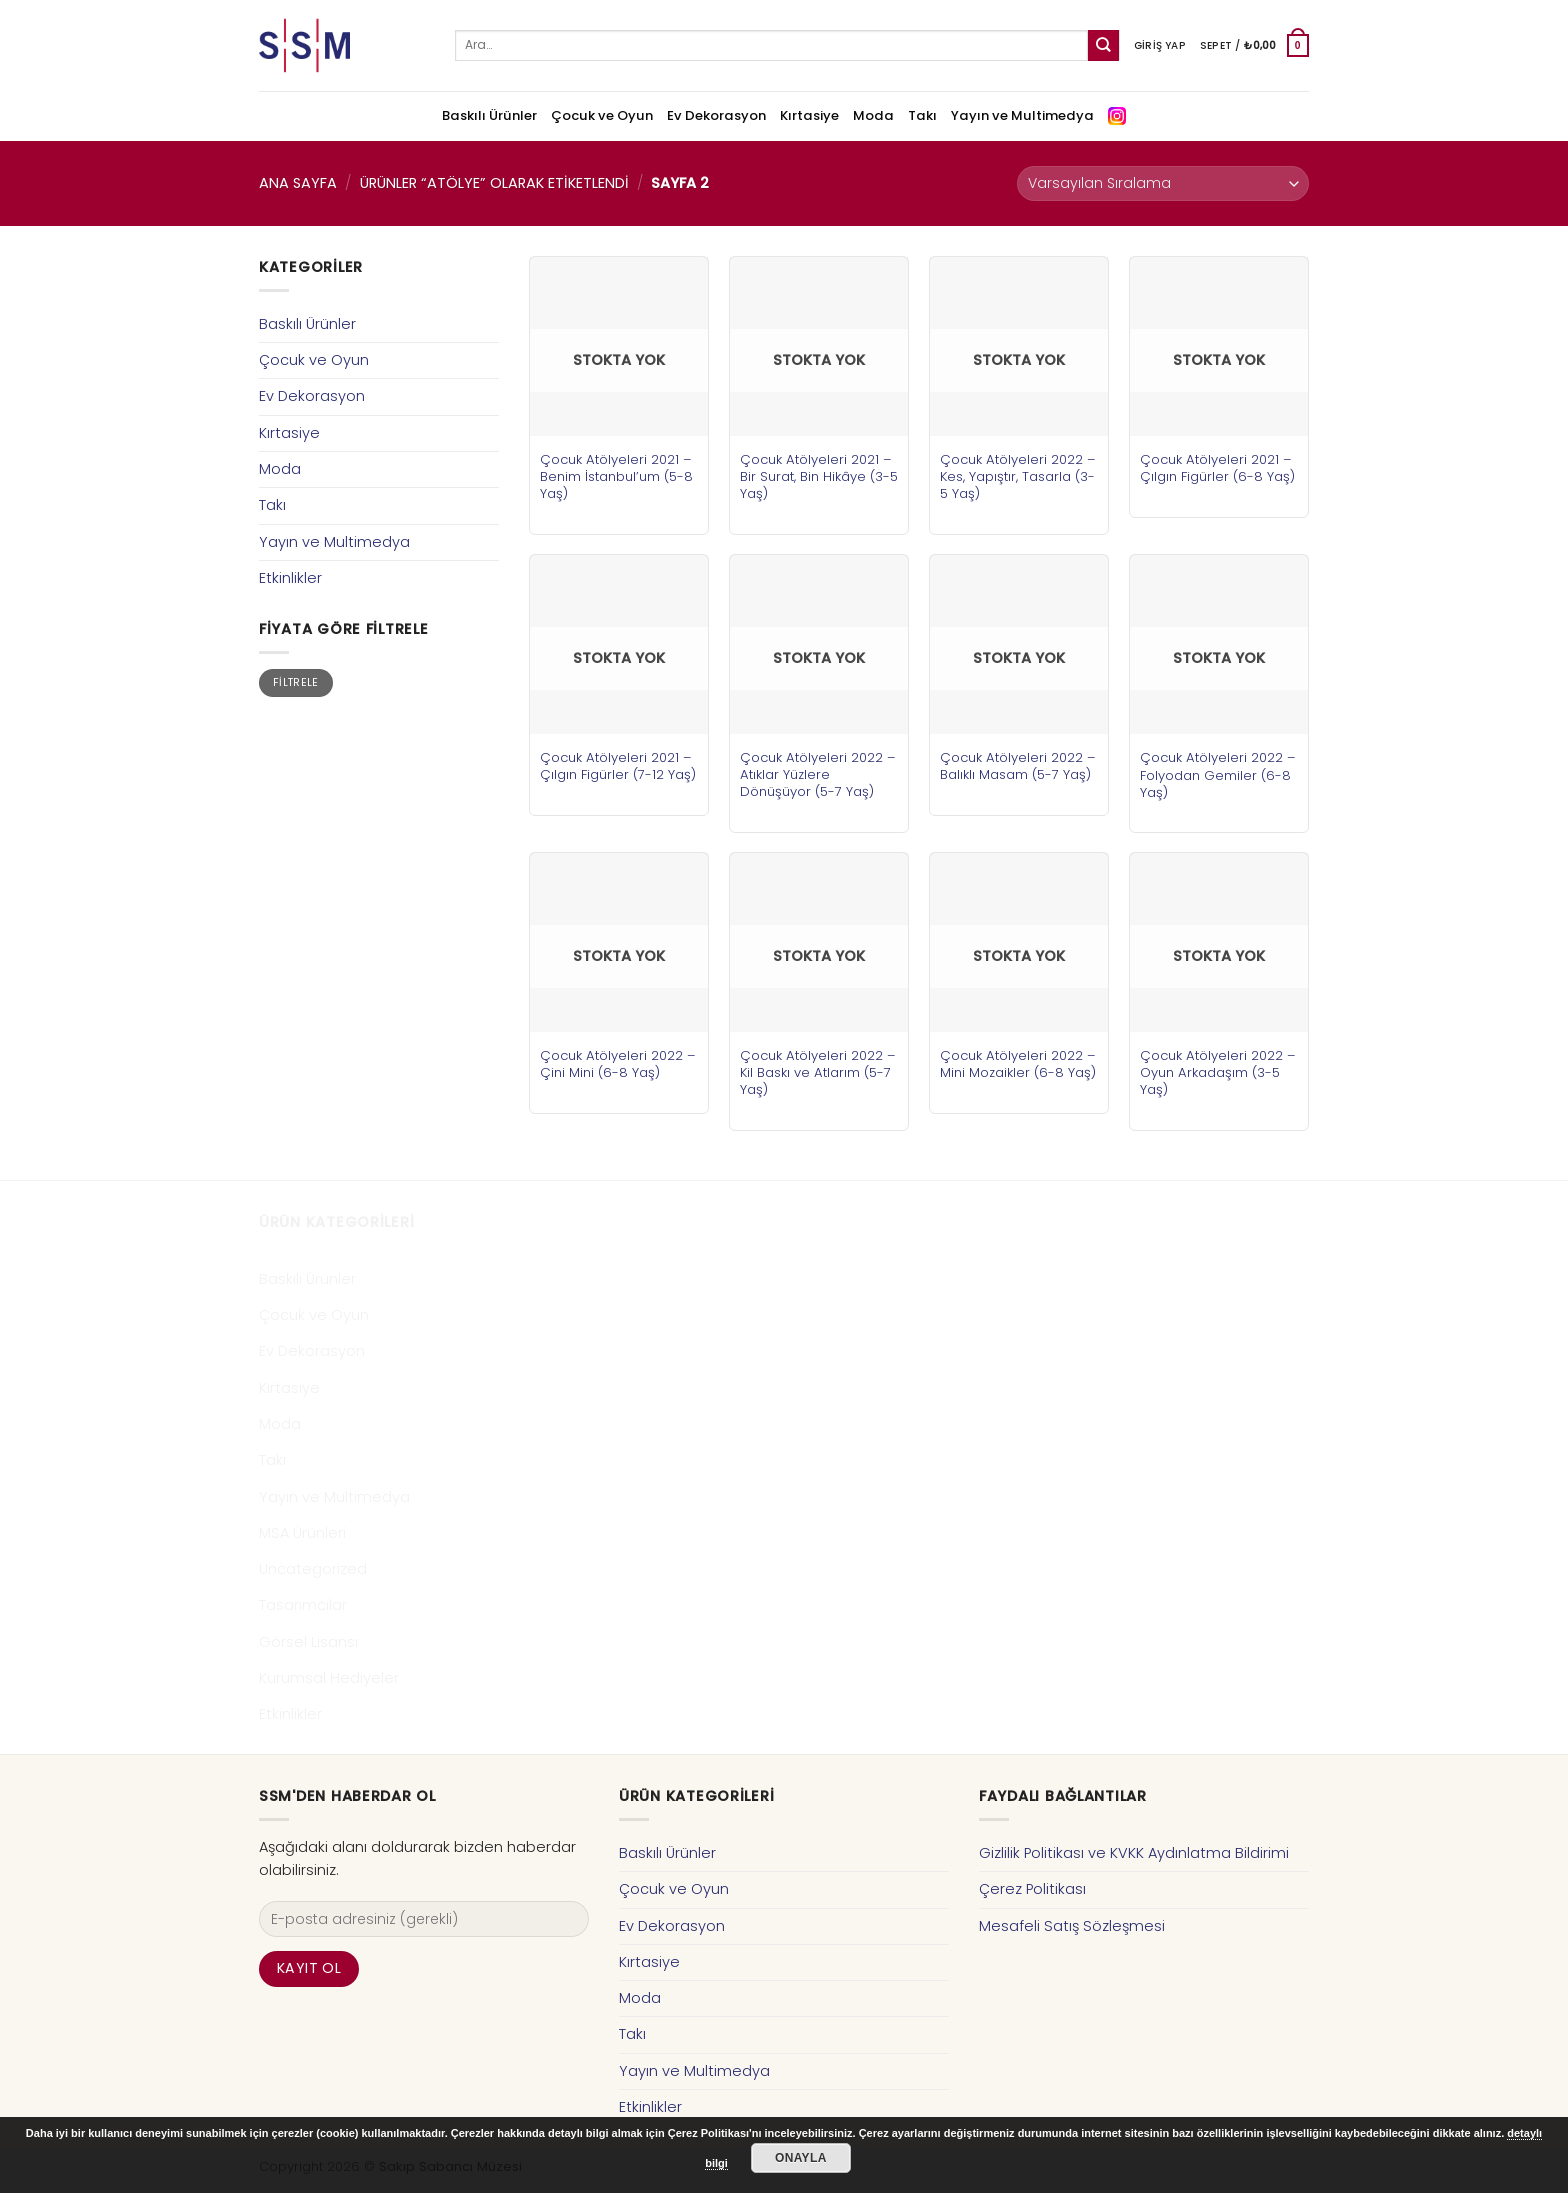 The height and width of the screenshot is (2193, 1568). What do you see at coordinates (298, 183) in the screenshot?
I see `Ana Sayfa` at bounding box center [298, 183].